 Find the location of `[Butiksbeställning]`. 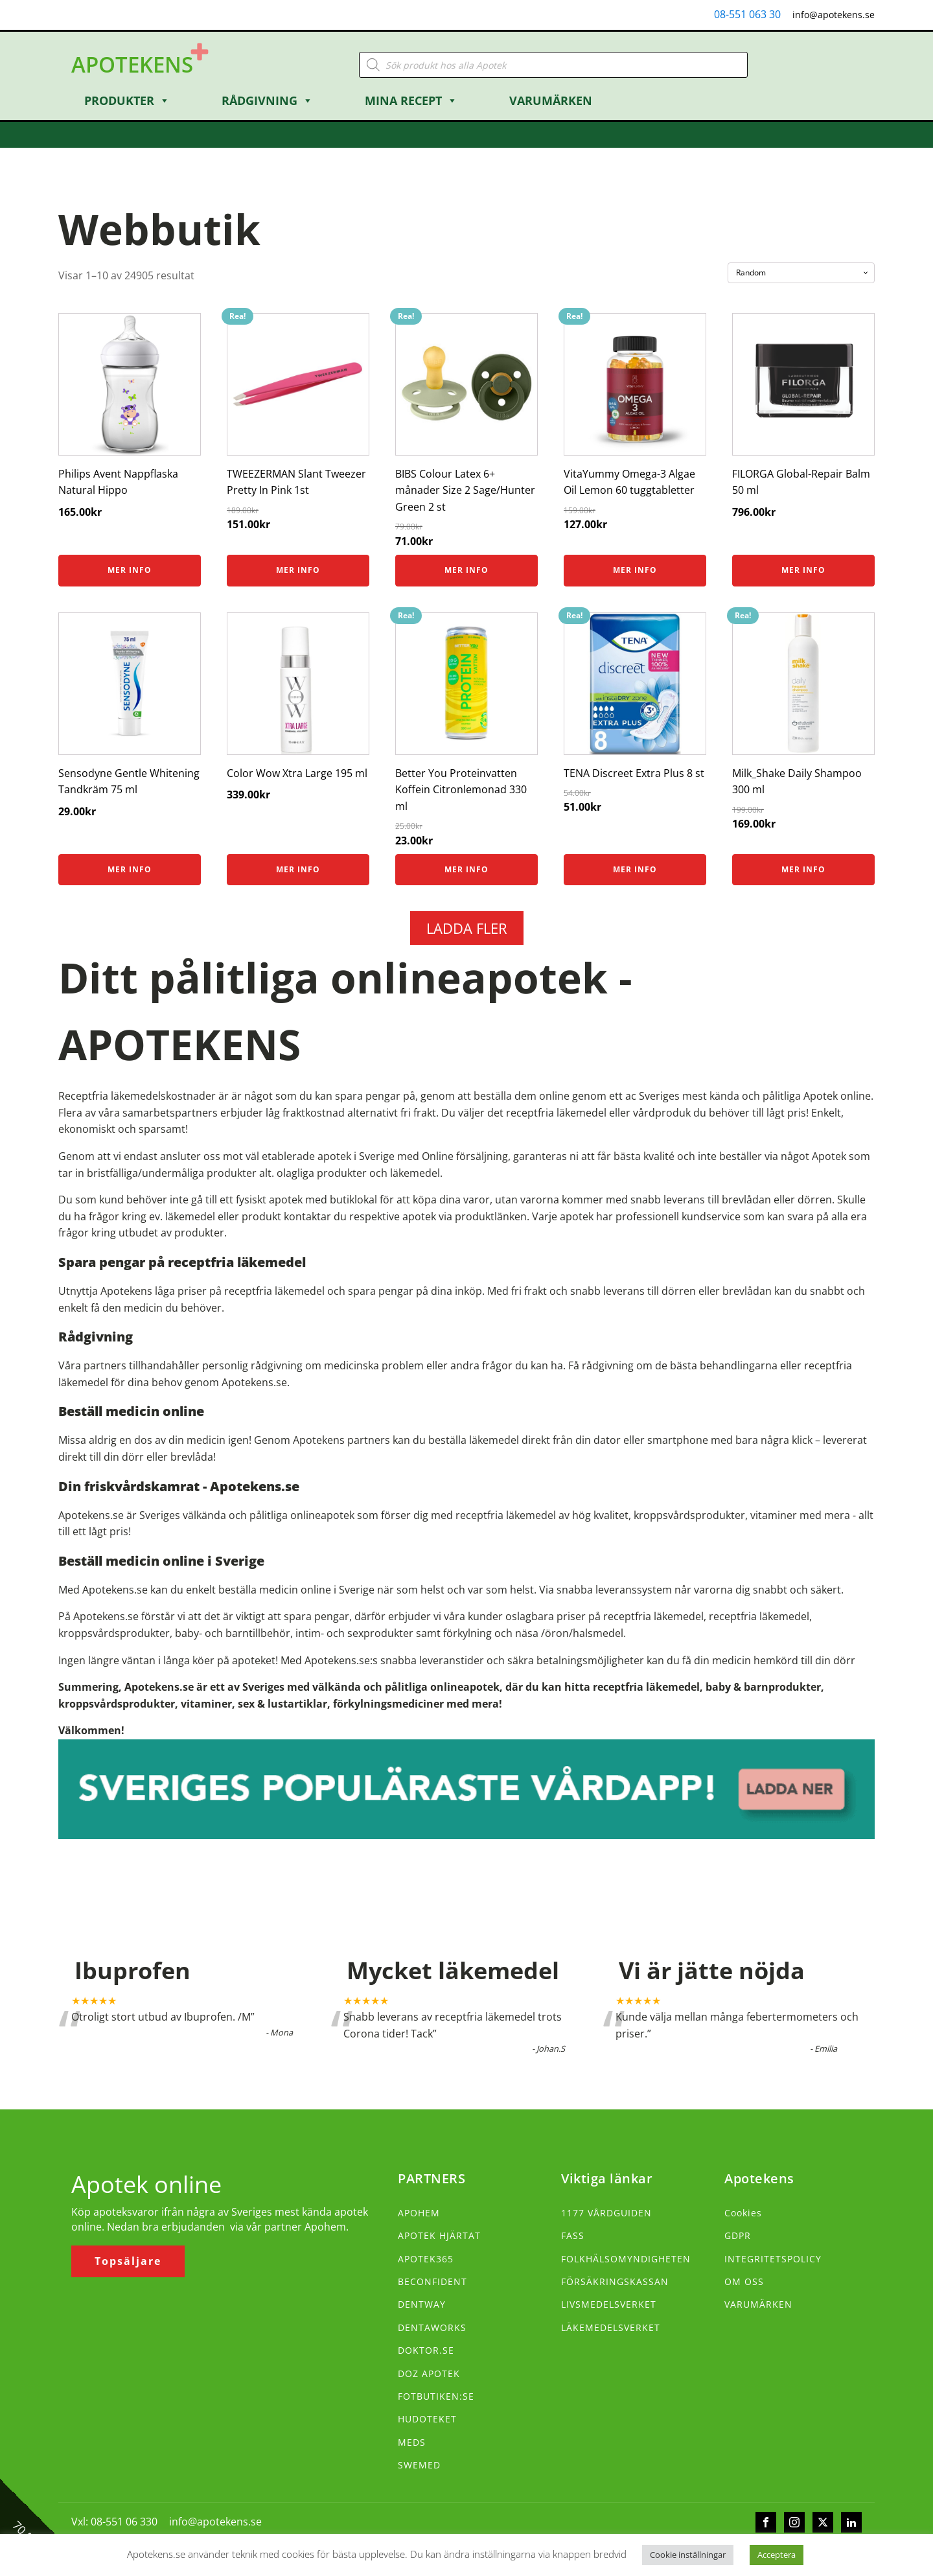

[Butiksbeställning] is located at coordinates (801, 272).